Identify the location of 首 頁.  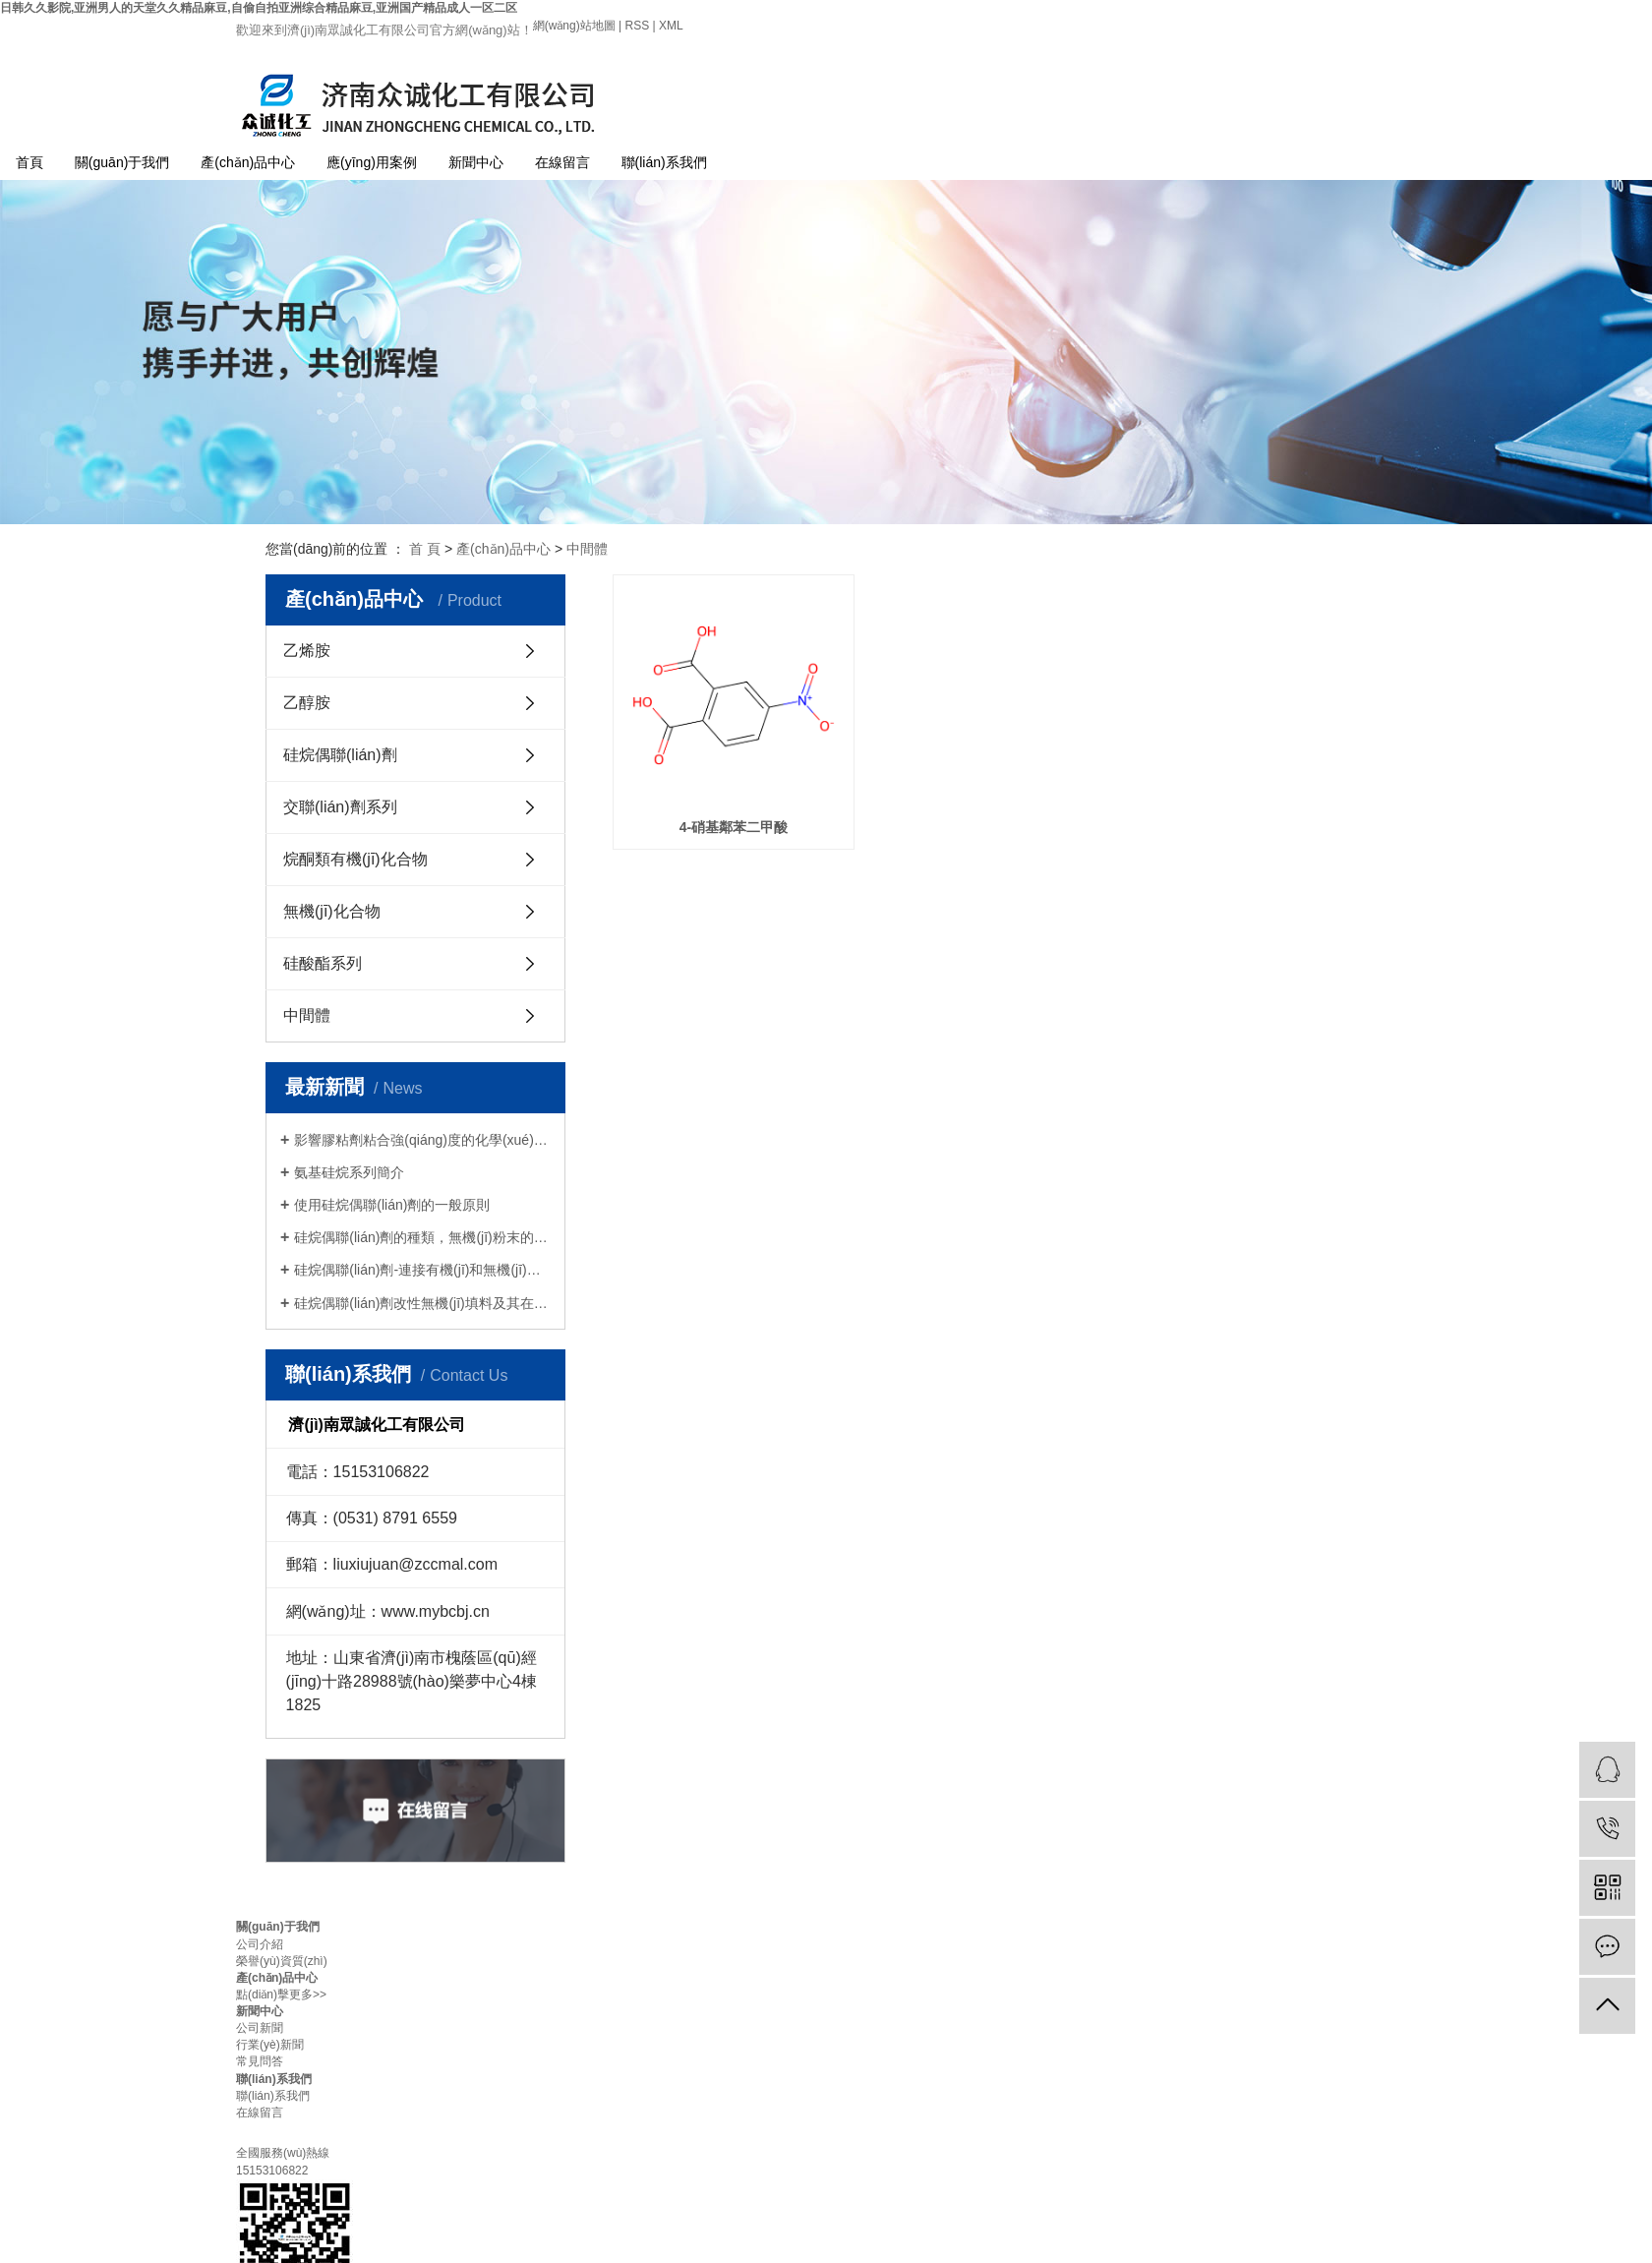
(425, 549).